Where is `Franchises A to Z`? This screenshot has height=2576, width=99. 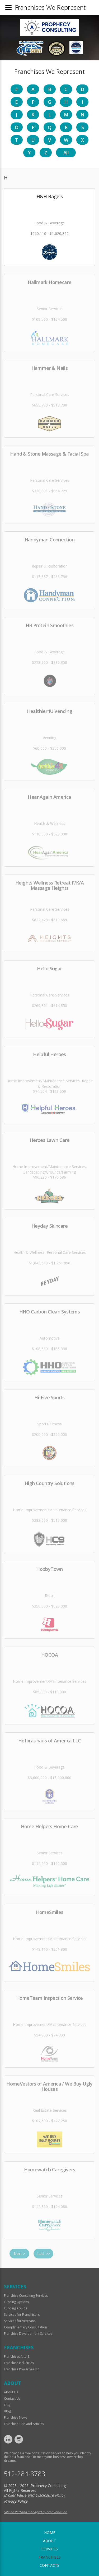
Franchises A to Z is located at coordinates (17, 2356).